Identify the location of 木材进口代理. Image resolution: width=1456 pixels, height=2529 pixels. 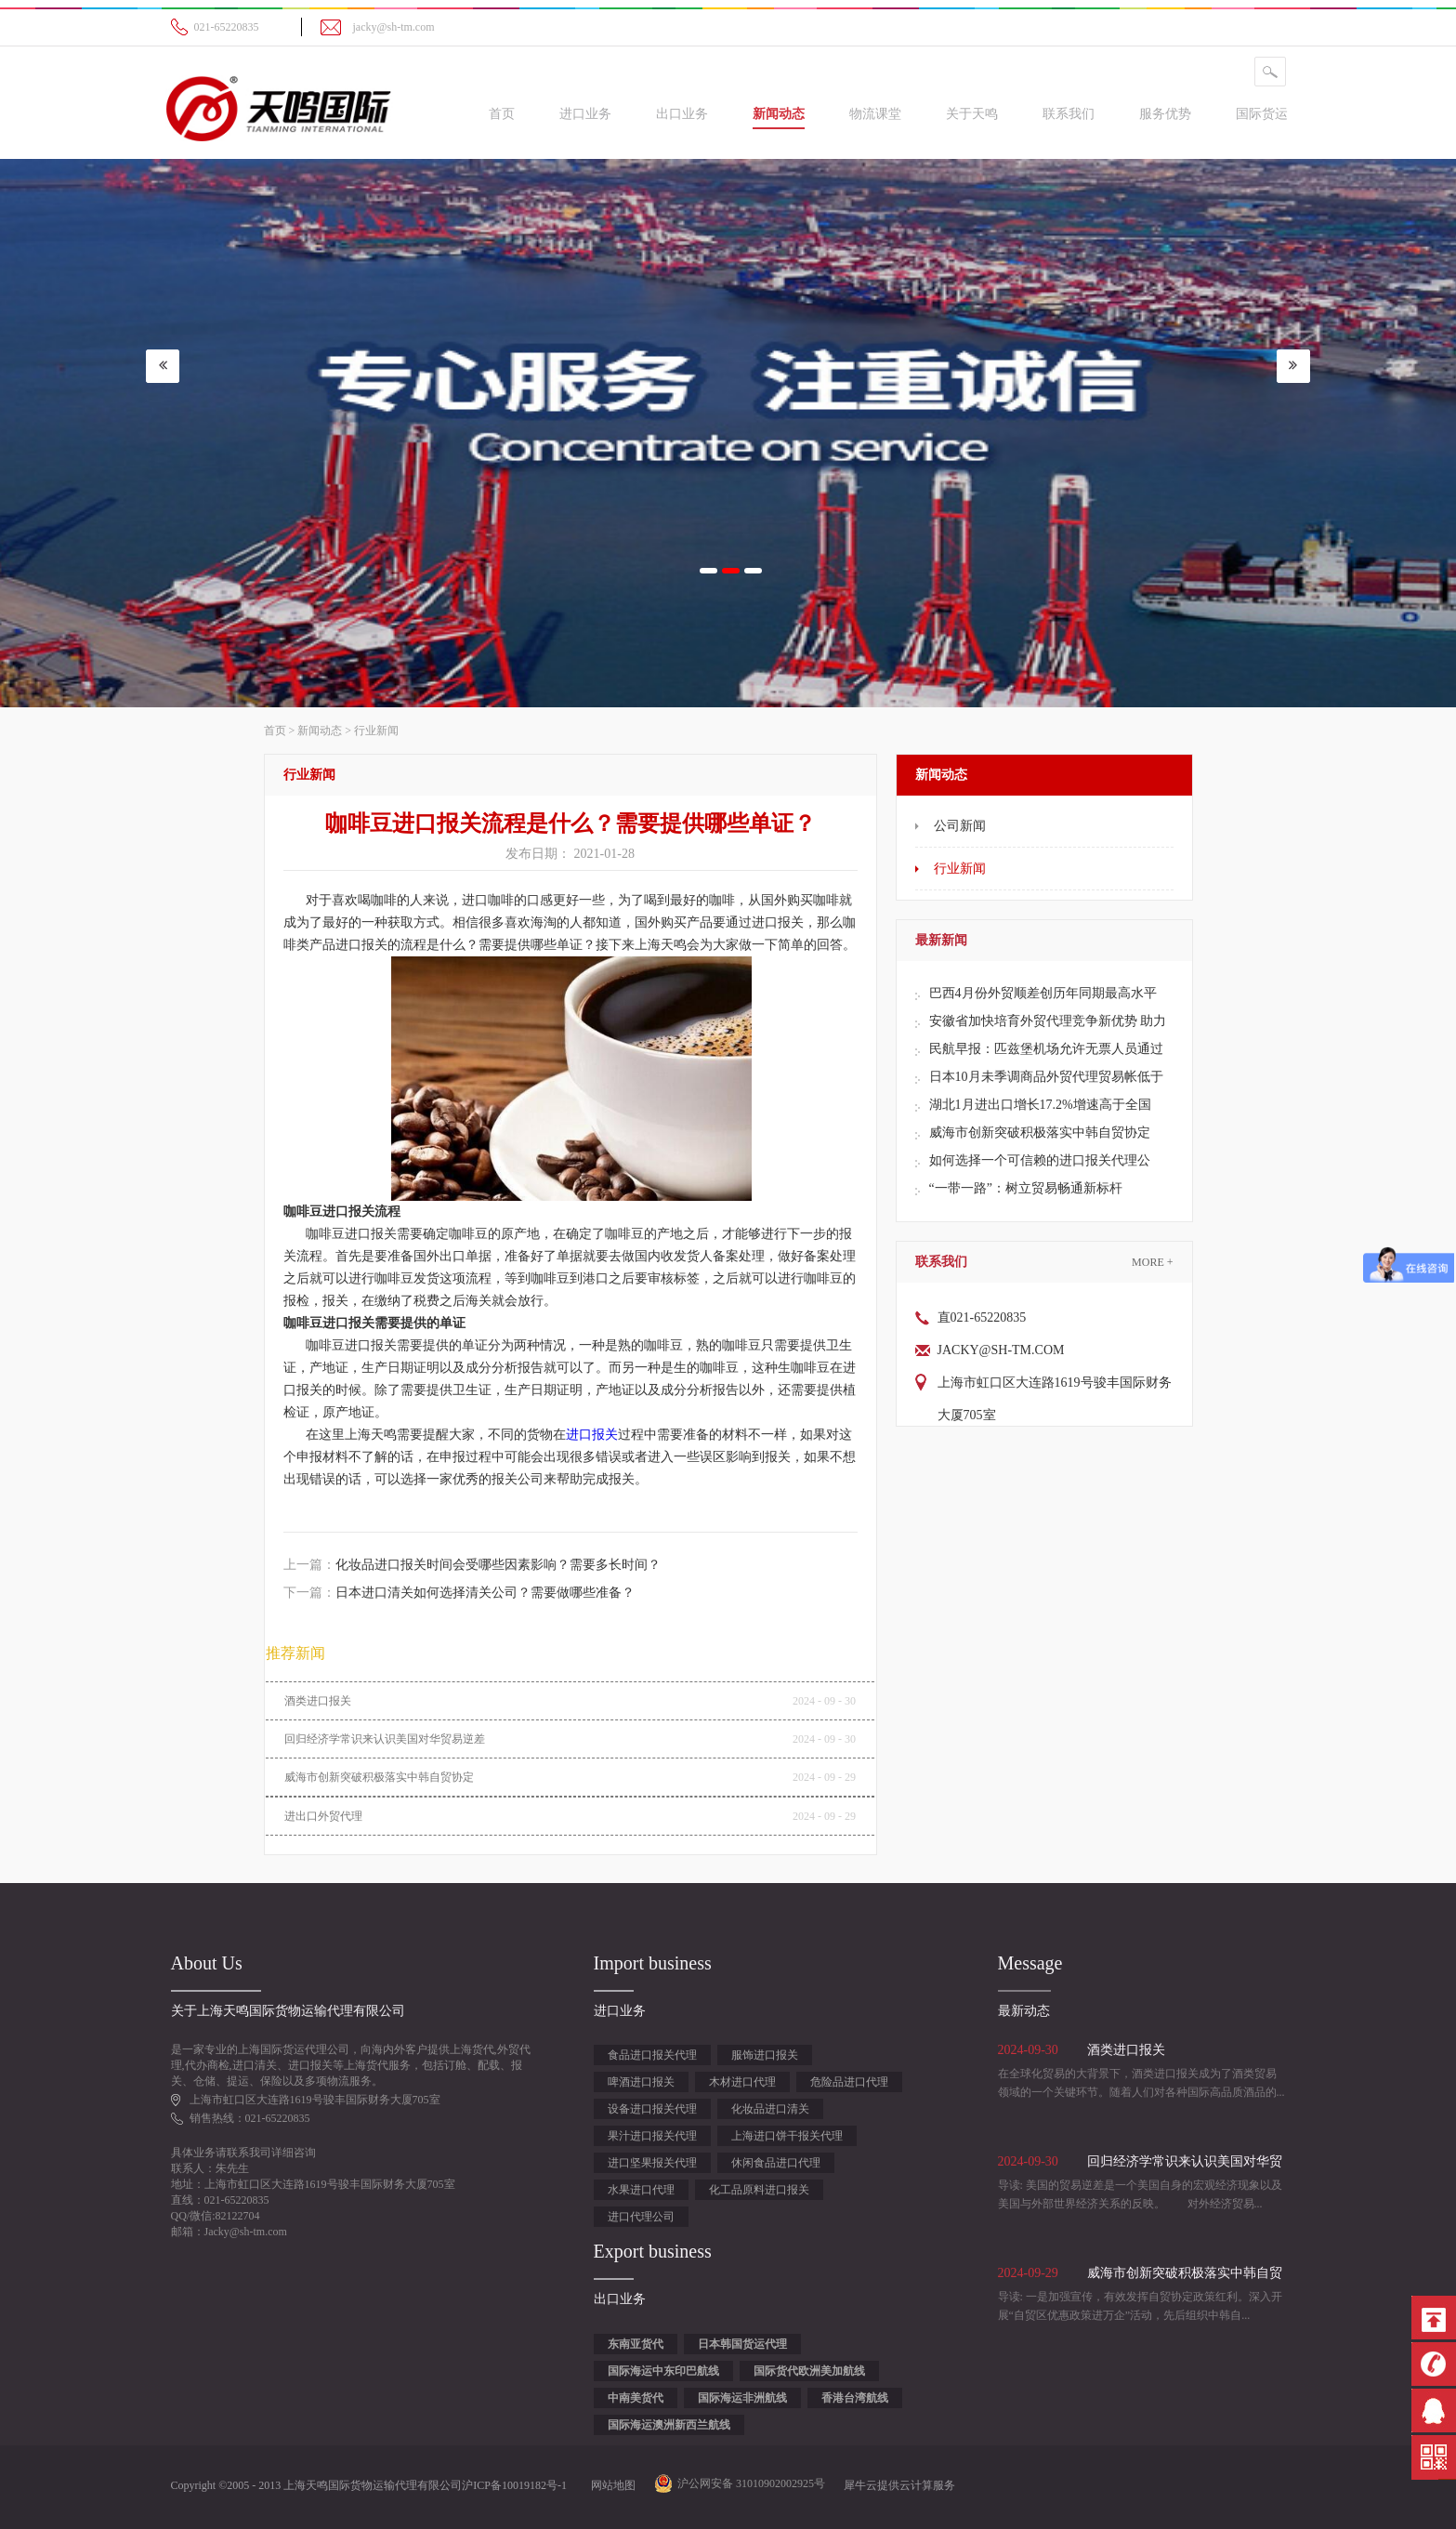
(742, 2081).